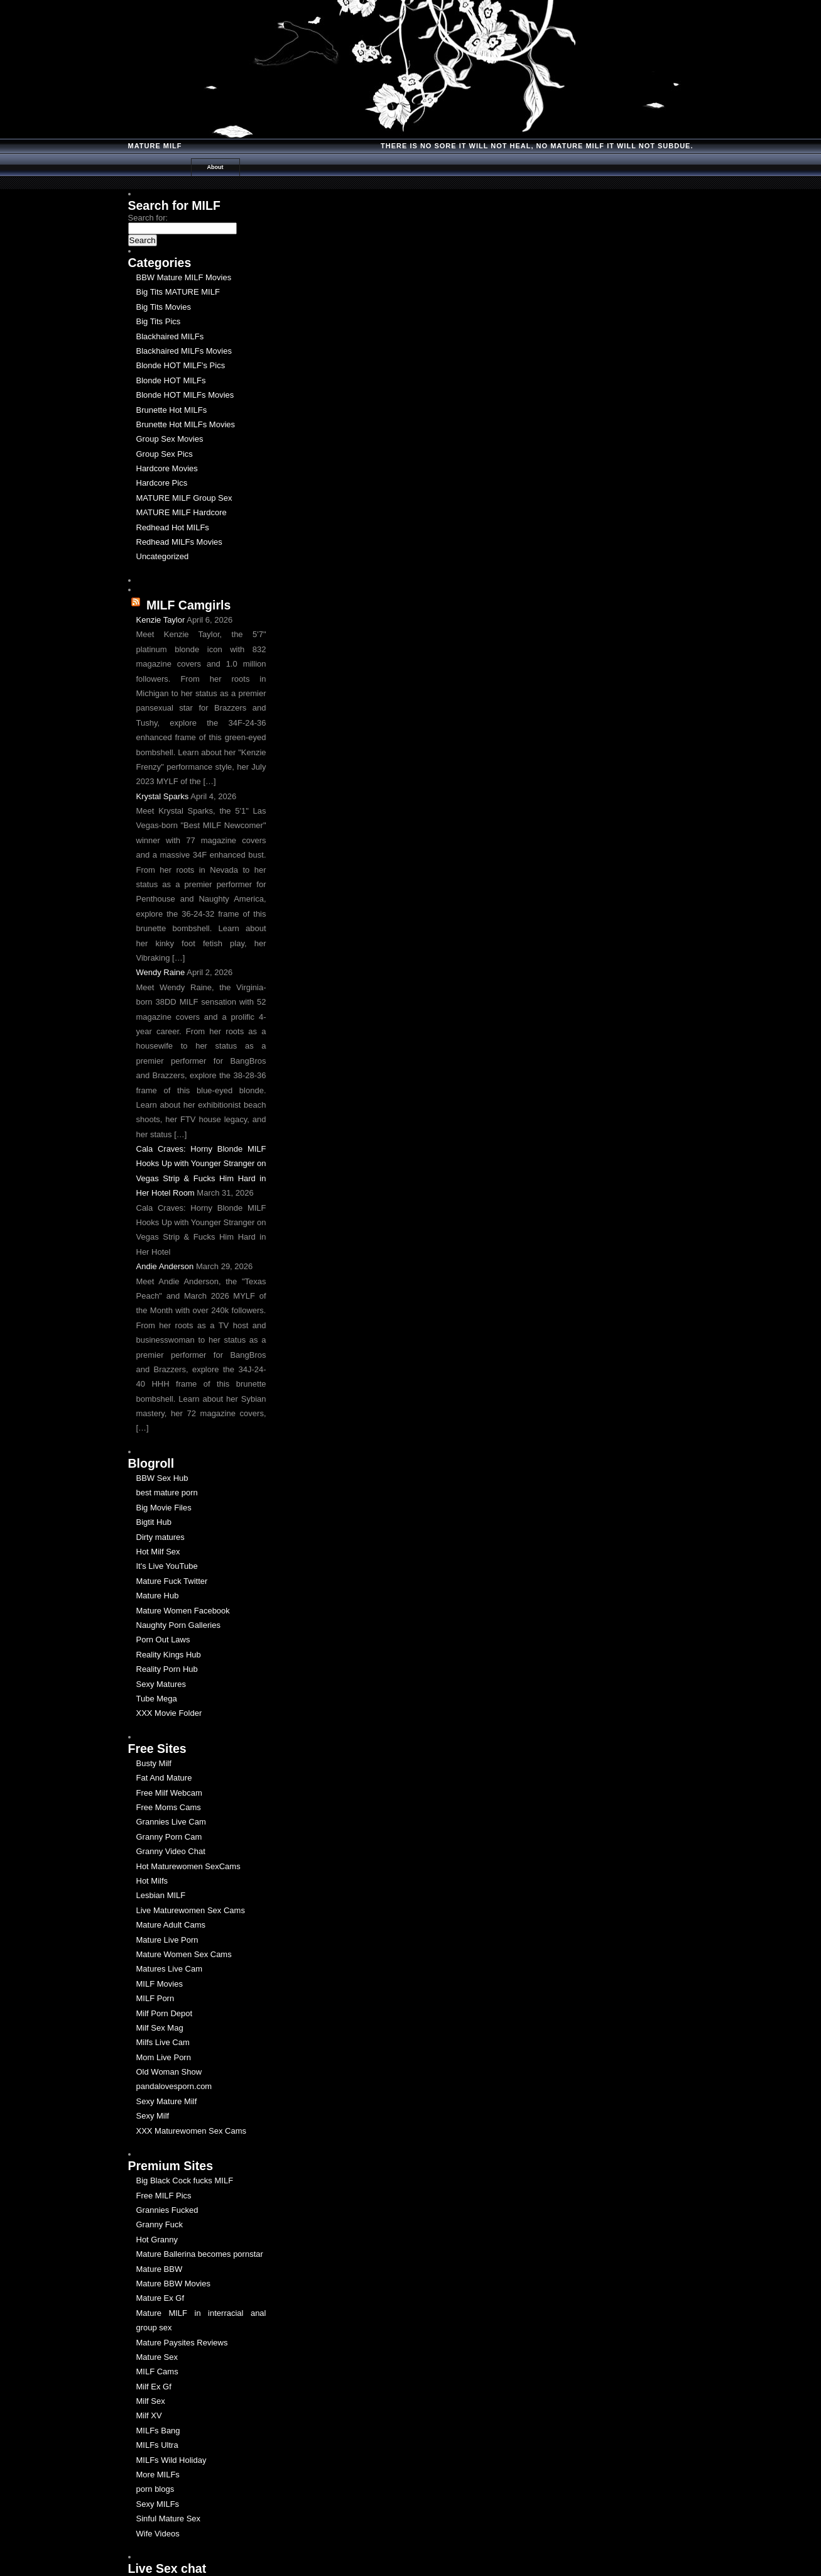 The image size is (821, 2576). I want to click on Granny Video Chat, so click(170, 1851).